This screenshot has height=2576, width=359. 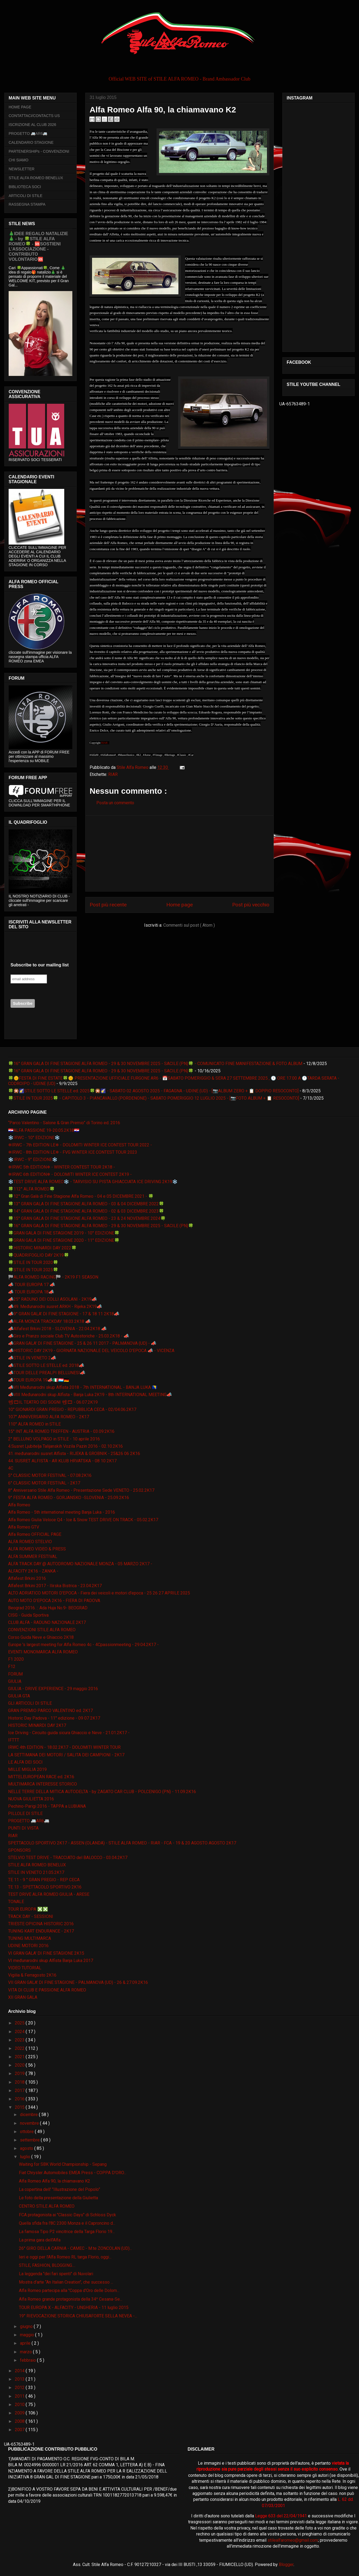 What do you see at coordinates (34, 116) in the screenshot?
I see `CONTATTACI/CONTACTS US` at bounding box center [34, 116].